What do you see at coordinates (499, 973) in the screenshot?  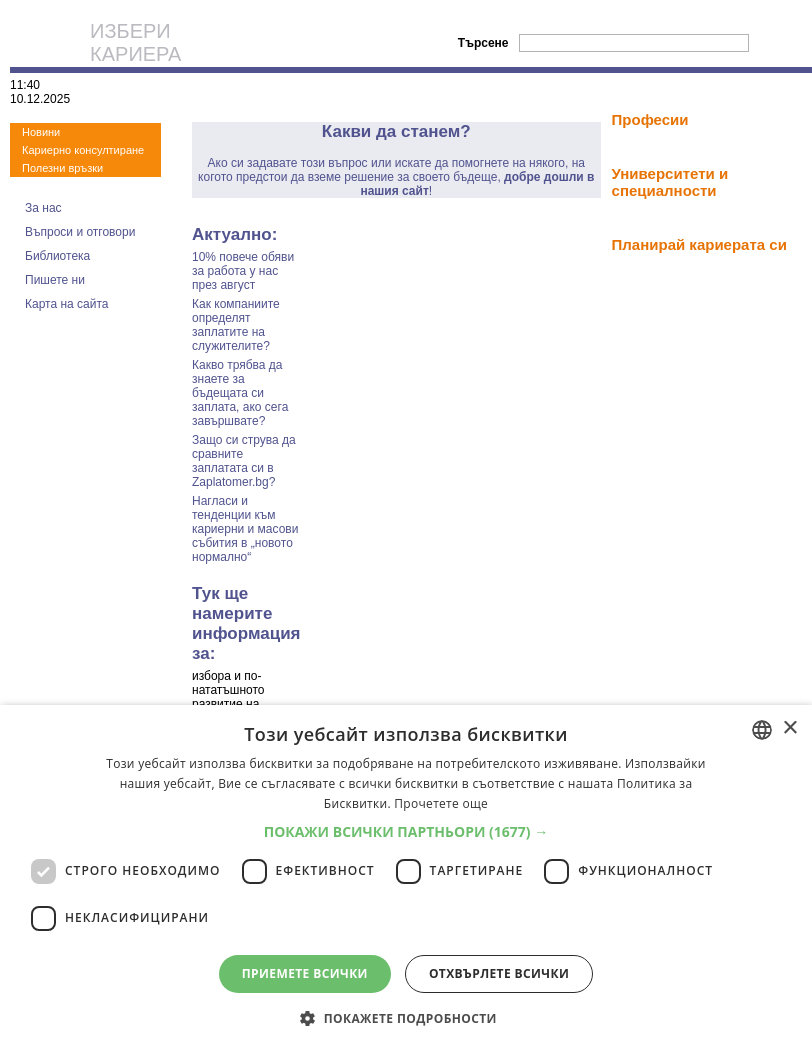 I see `Отхвърлете всички [button]` at bounding box center [499, 973].